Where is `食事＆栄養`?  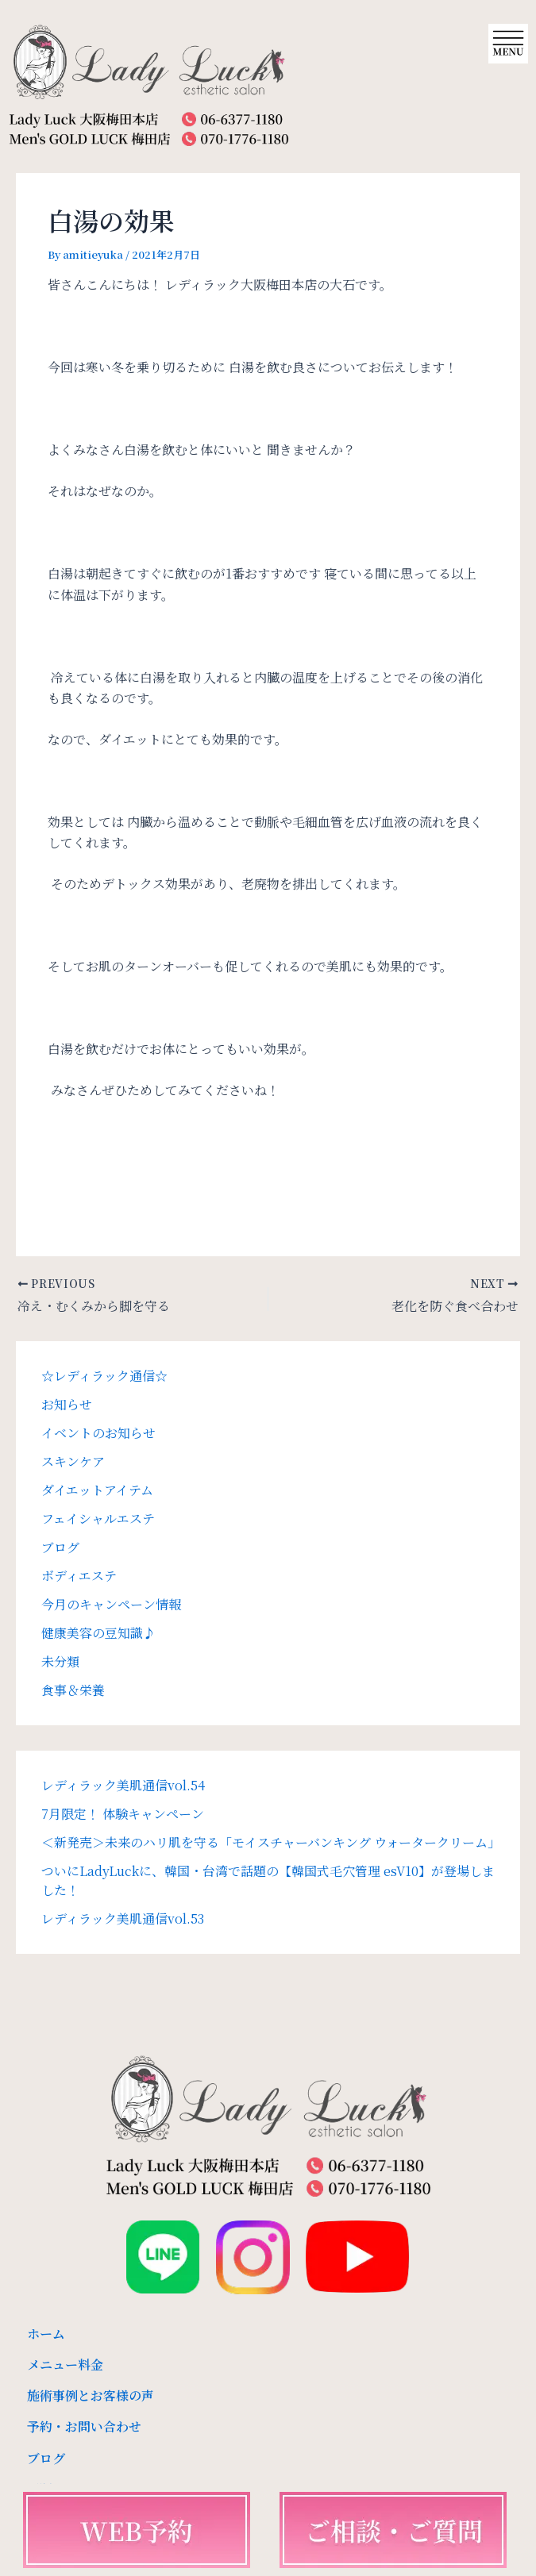 食事＆栄養 is located at coordinates (73, 1690).